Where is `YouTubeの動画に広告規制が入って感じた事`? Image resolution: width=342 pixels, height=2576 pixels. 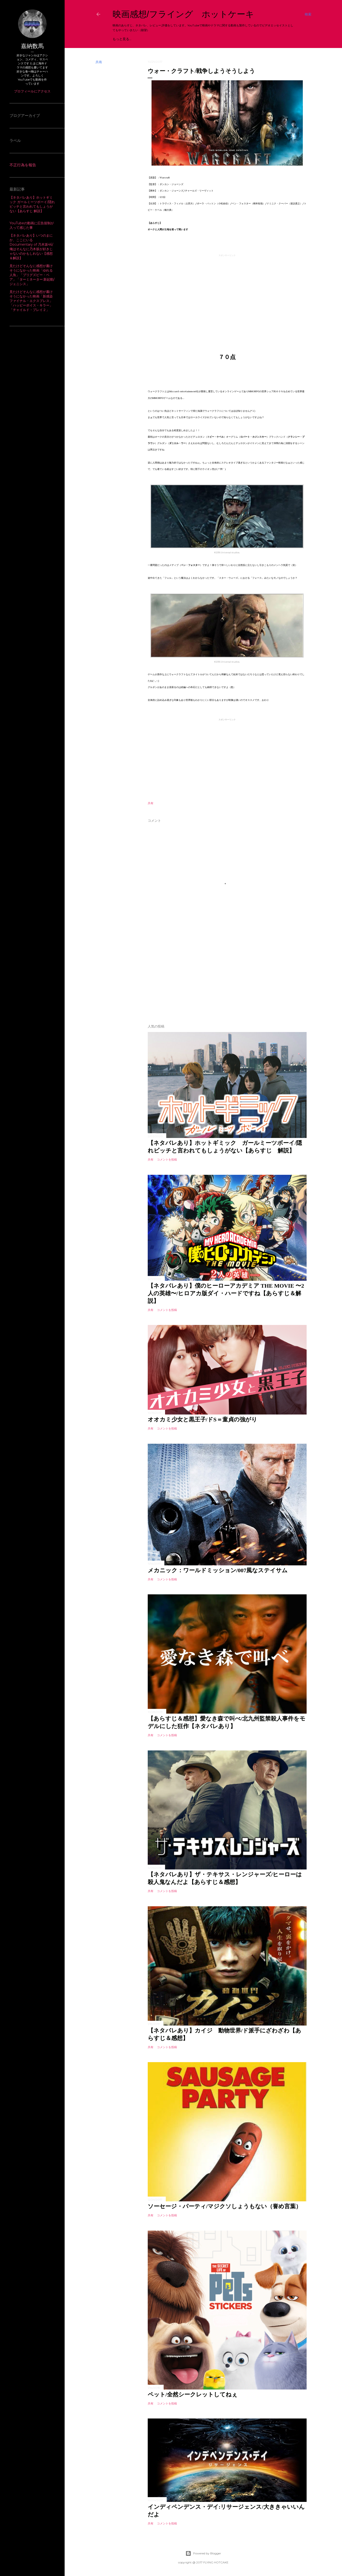 YouTubeの動画に広告規制が入って感じた事 is located at coordinates (32, 225).